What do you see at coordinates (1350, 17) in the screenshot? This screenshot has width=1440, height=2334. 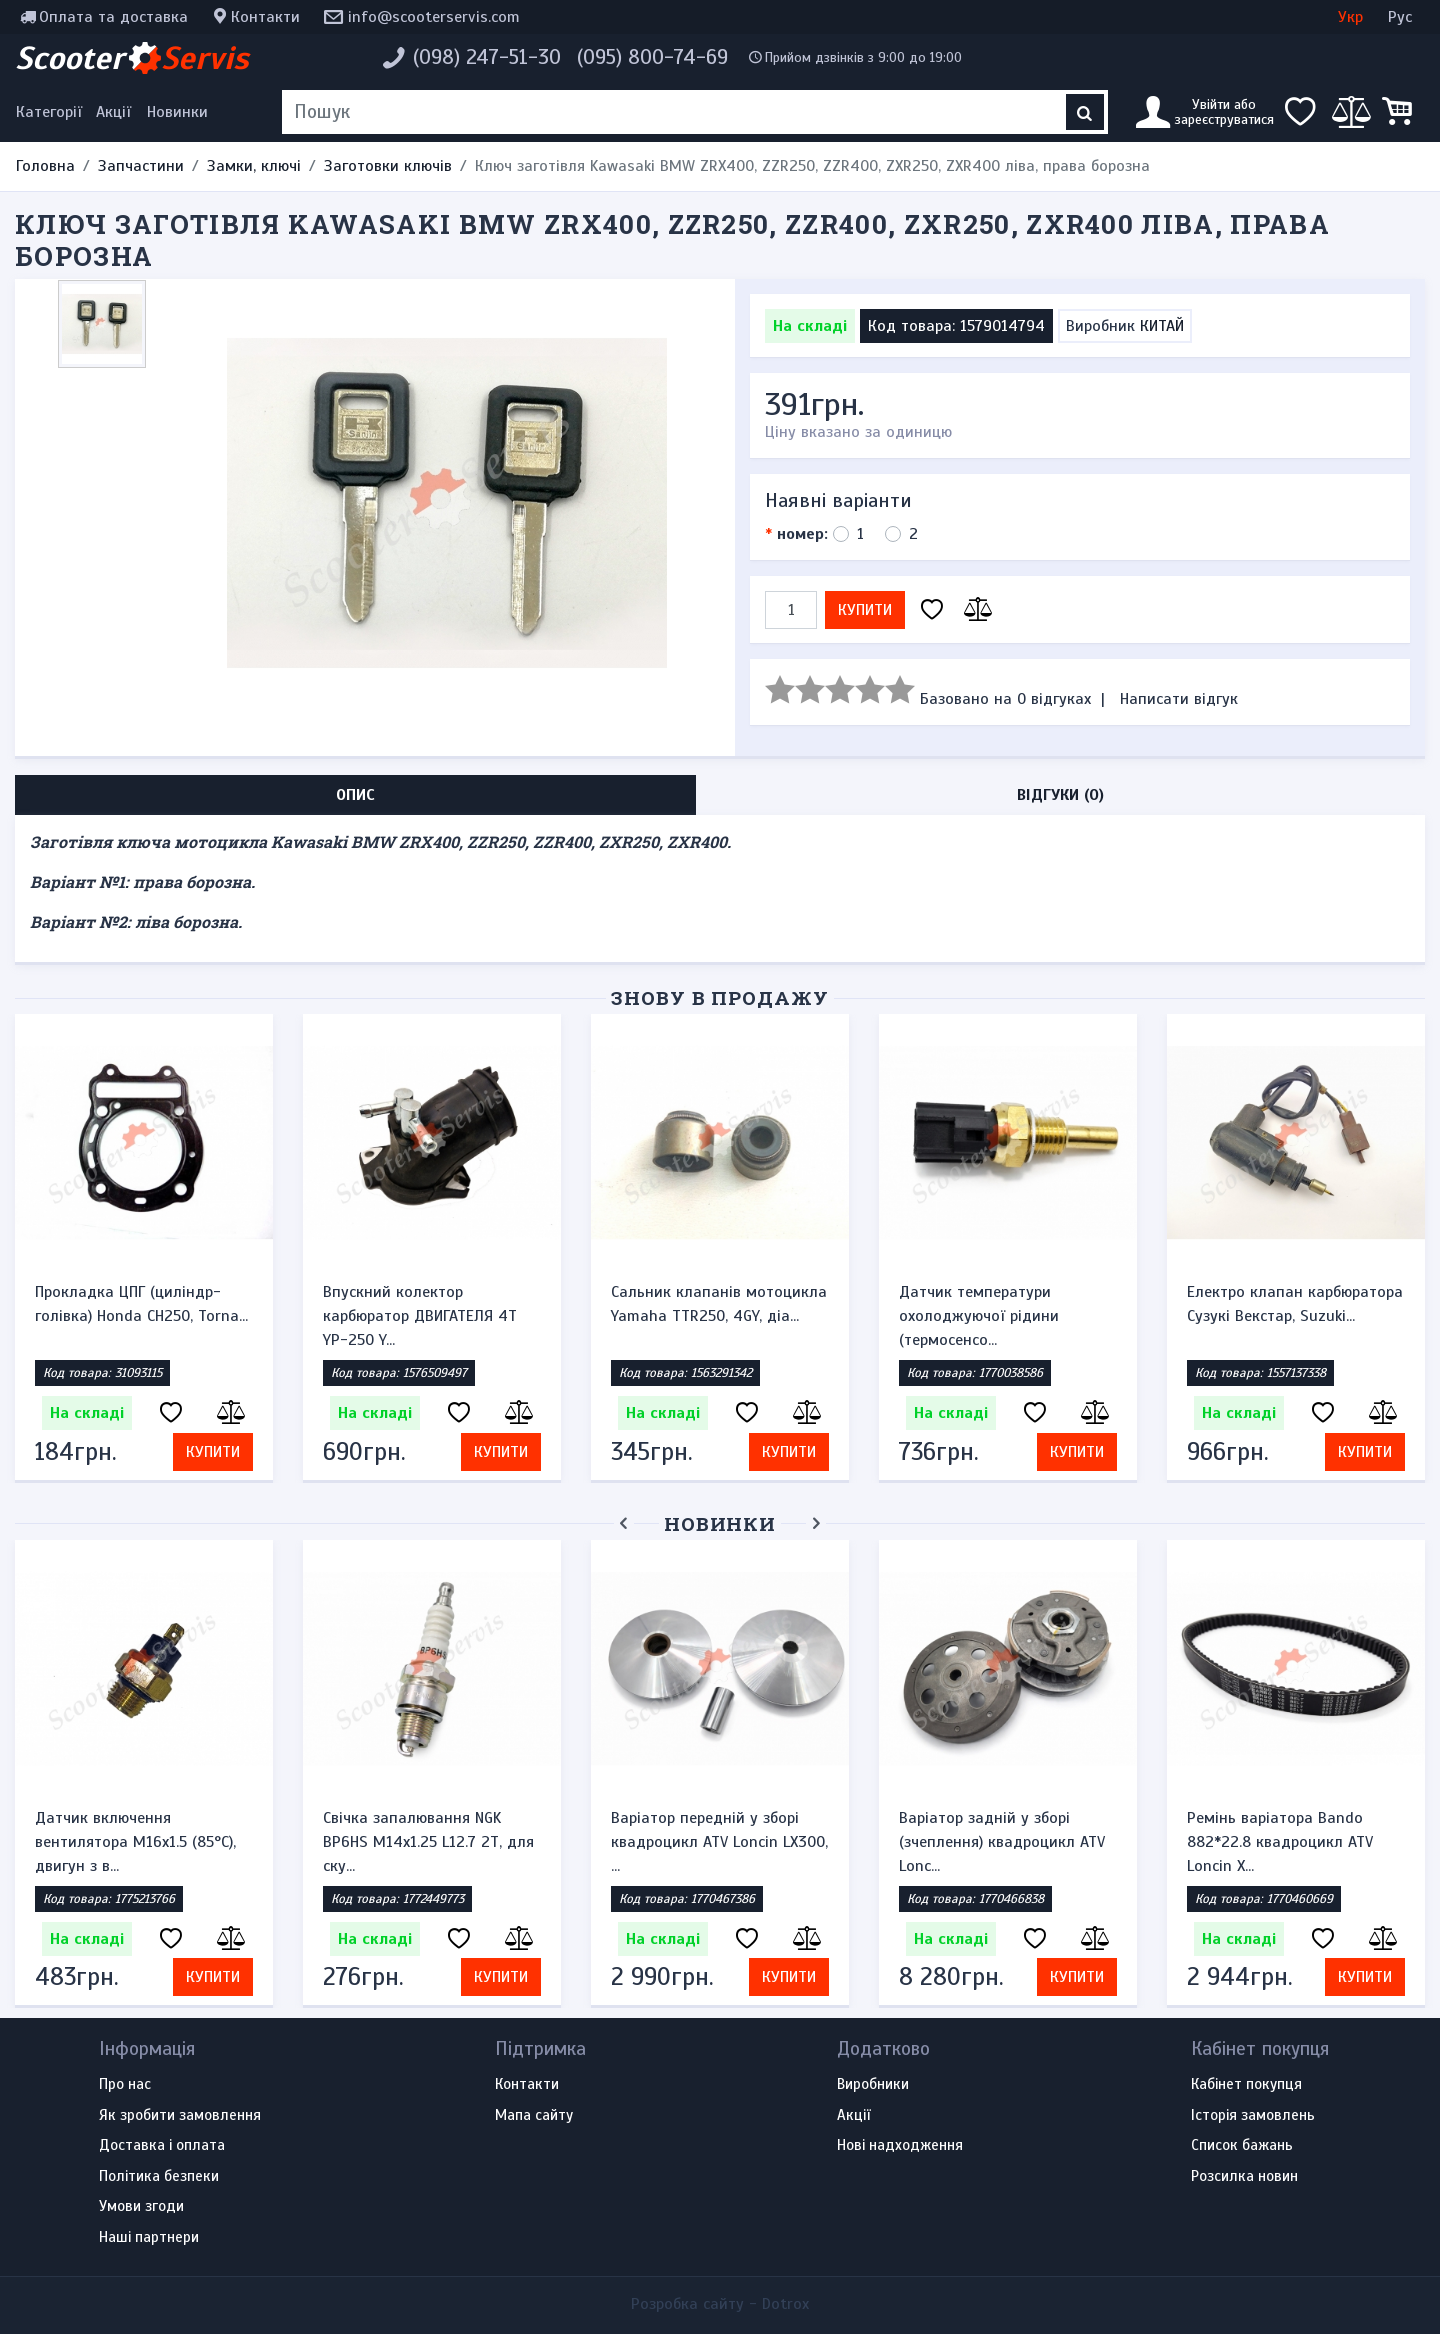 I see `Укр` at bounding box center [1350, 17].